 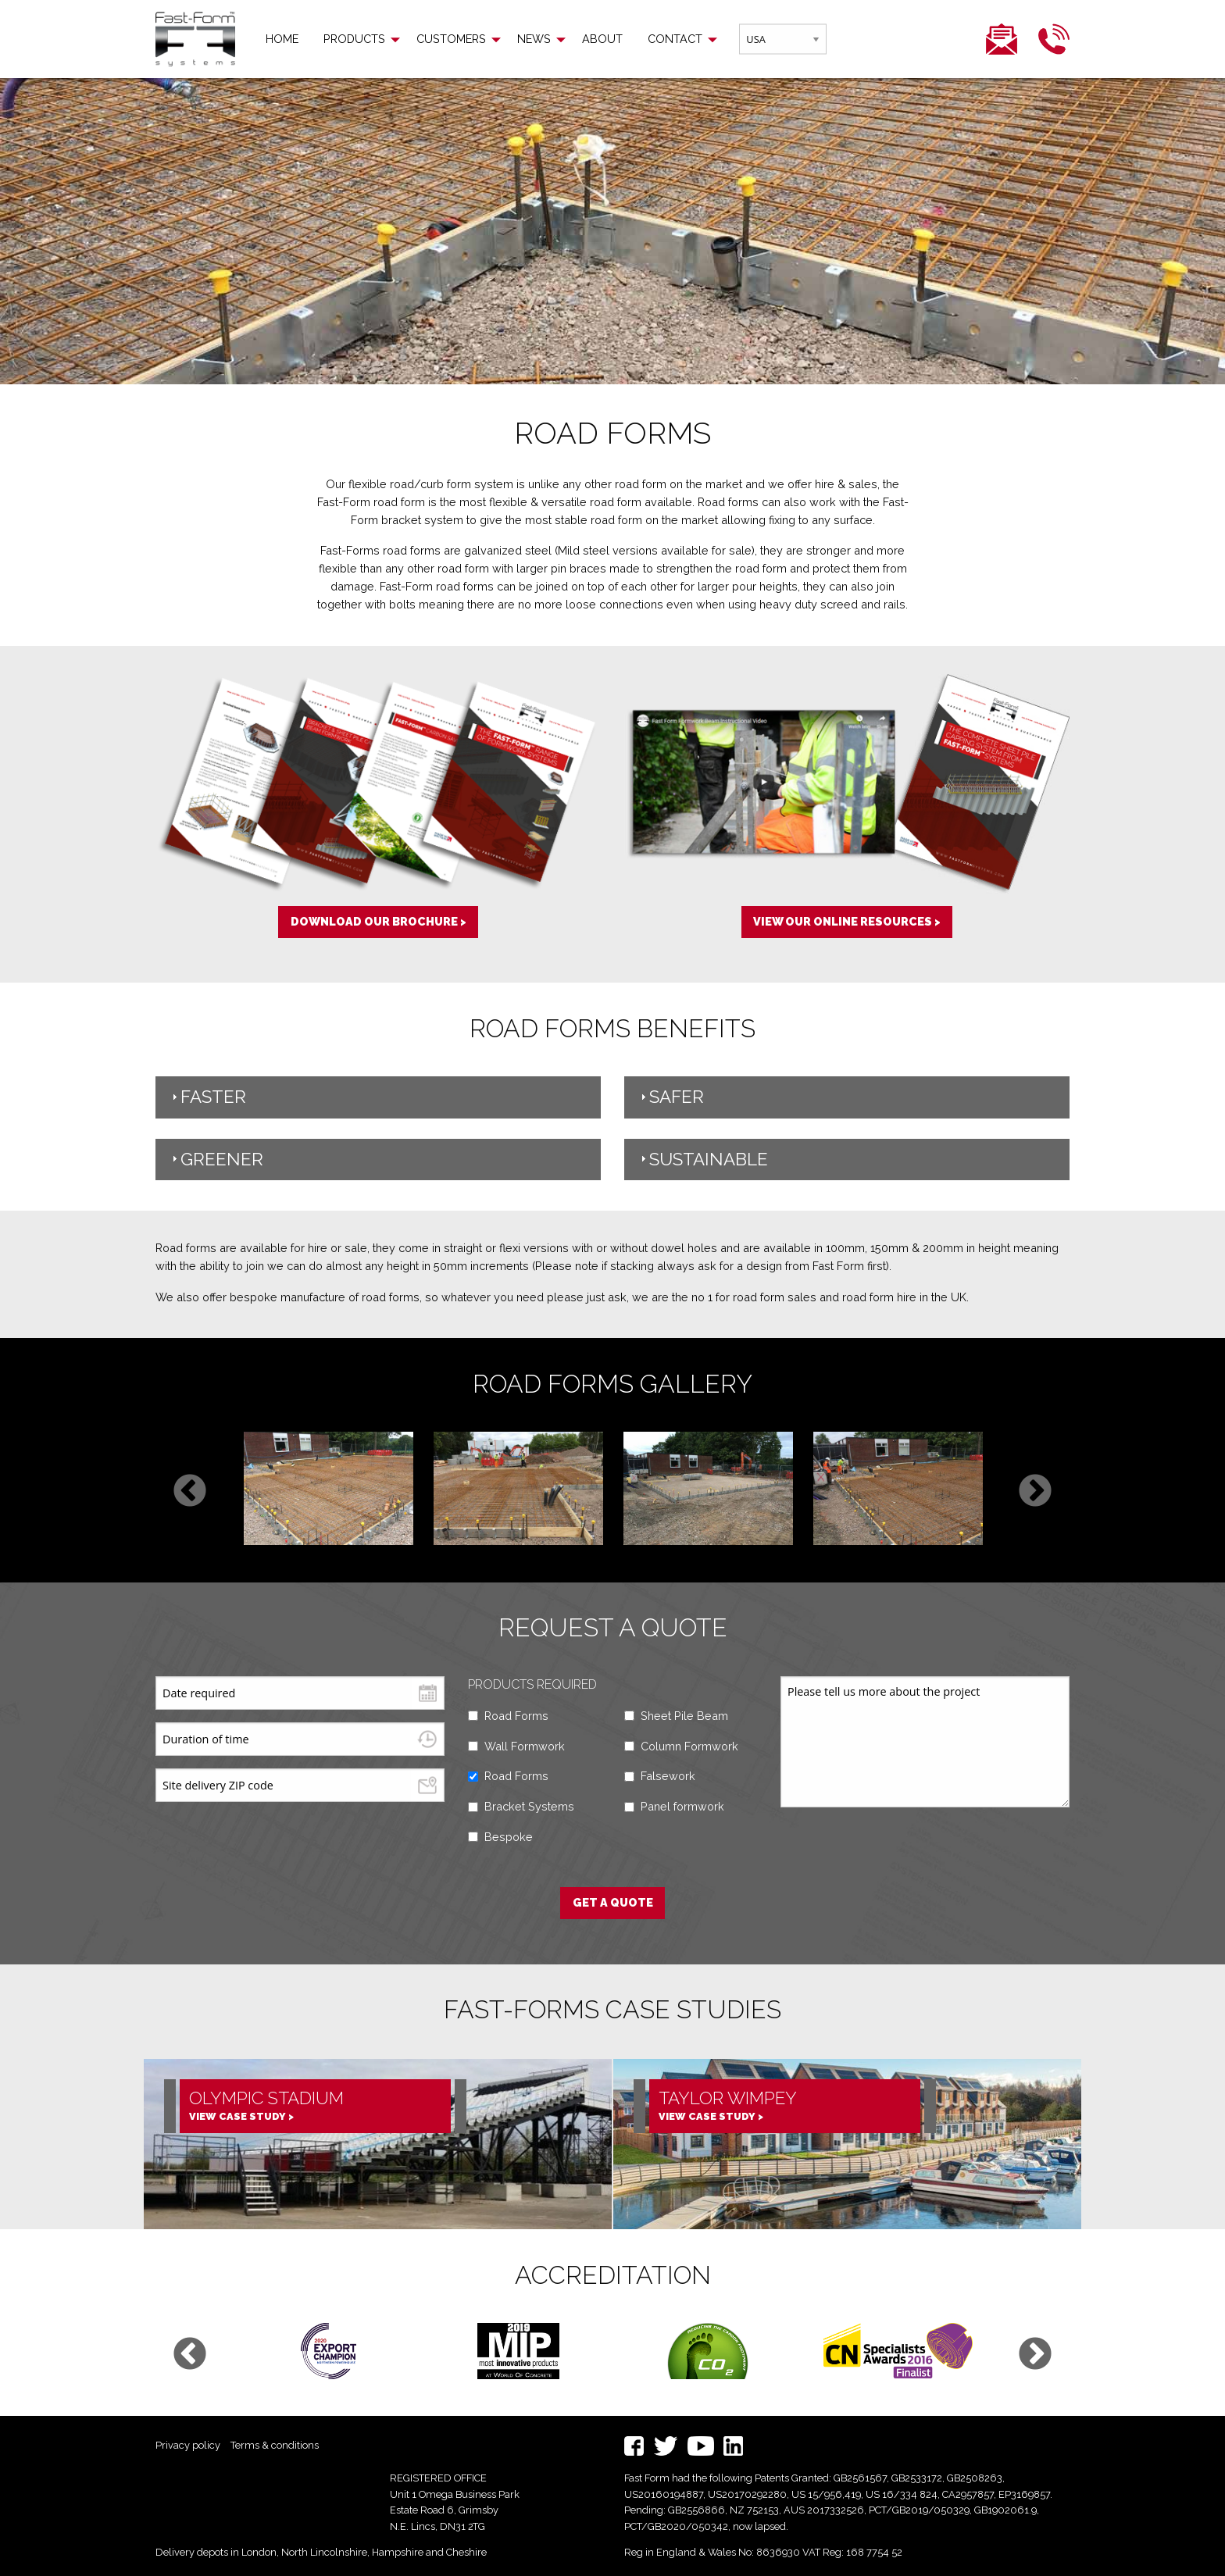 I want to click on Customers, so click(x=451, y=38).